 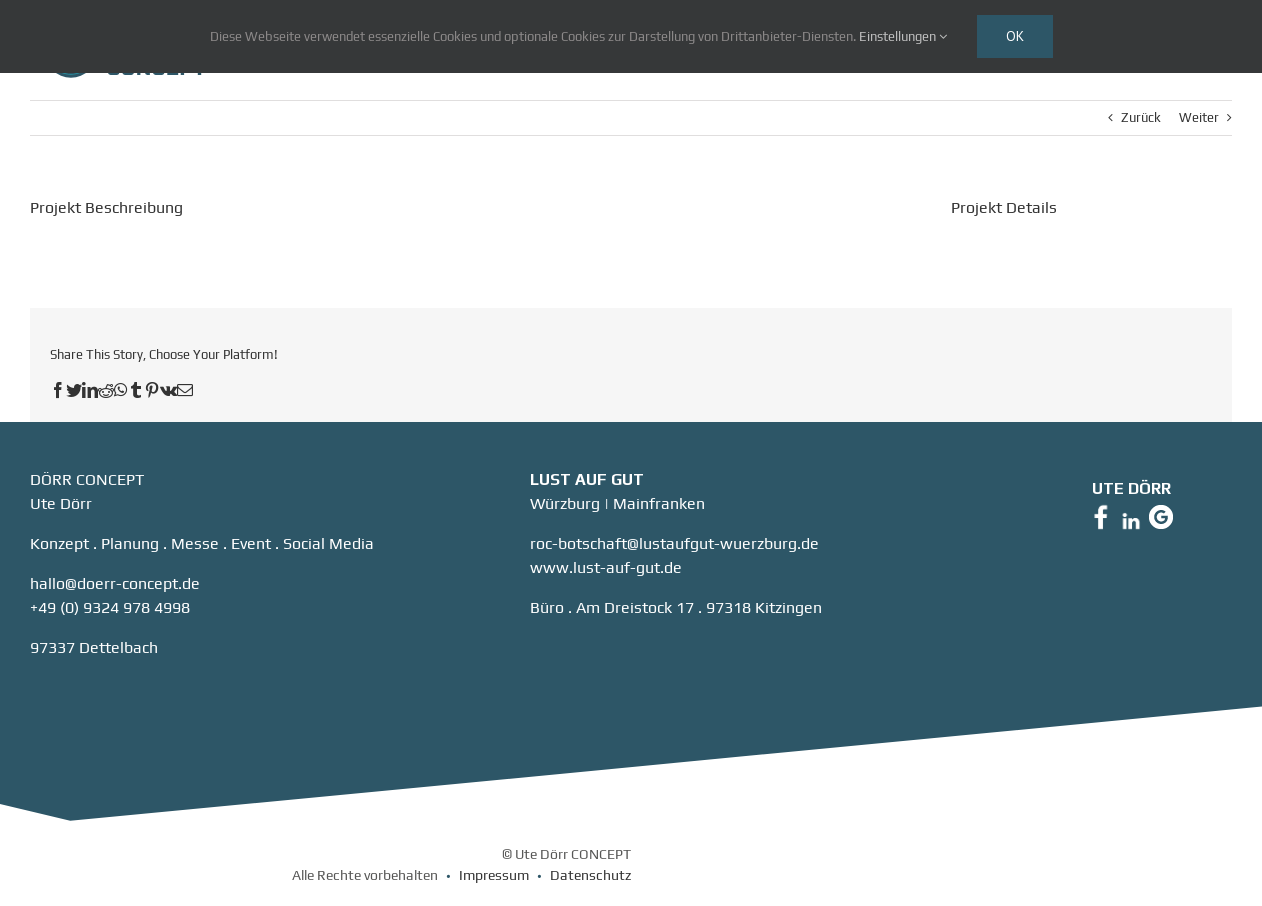 What do you see at coordinates (606, 567) in the screenshot?
I see `www.lust-auf-gut.de` at bounding box center [606, 567].